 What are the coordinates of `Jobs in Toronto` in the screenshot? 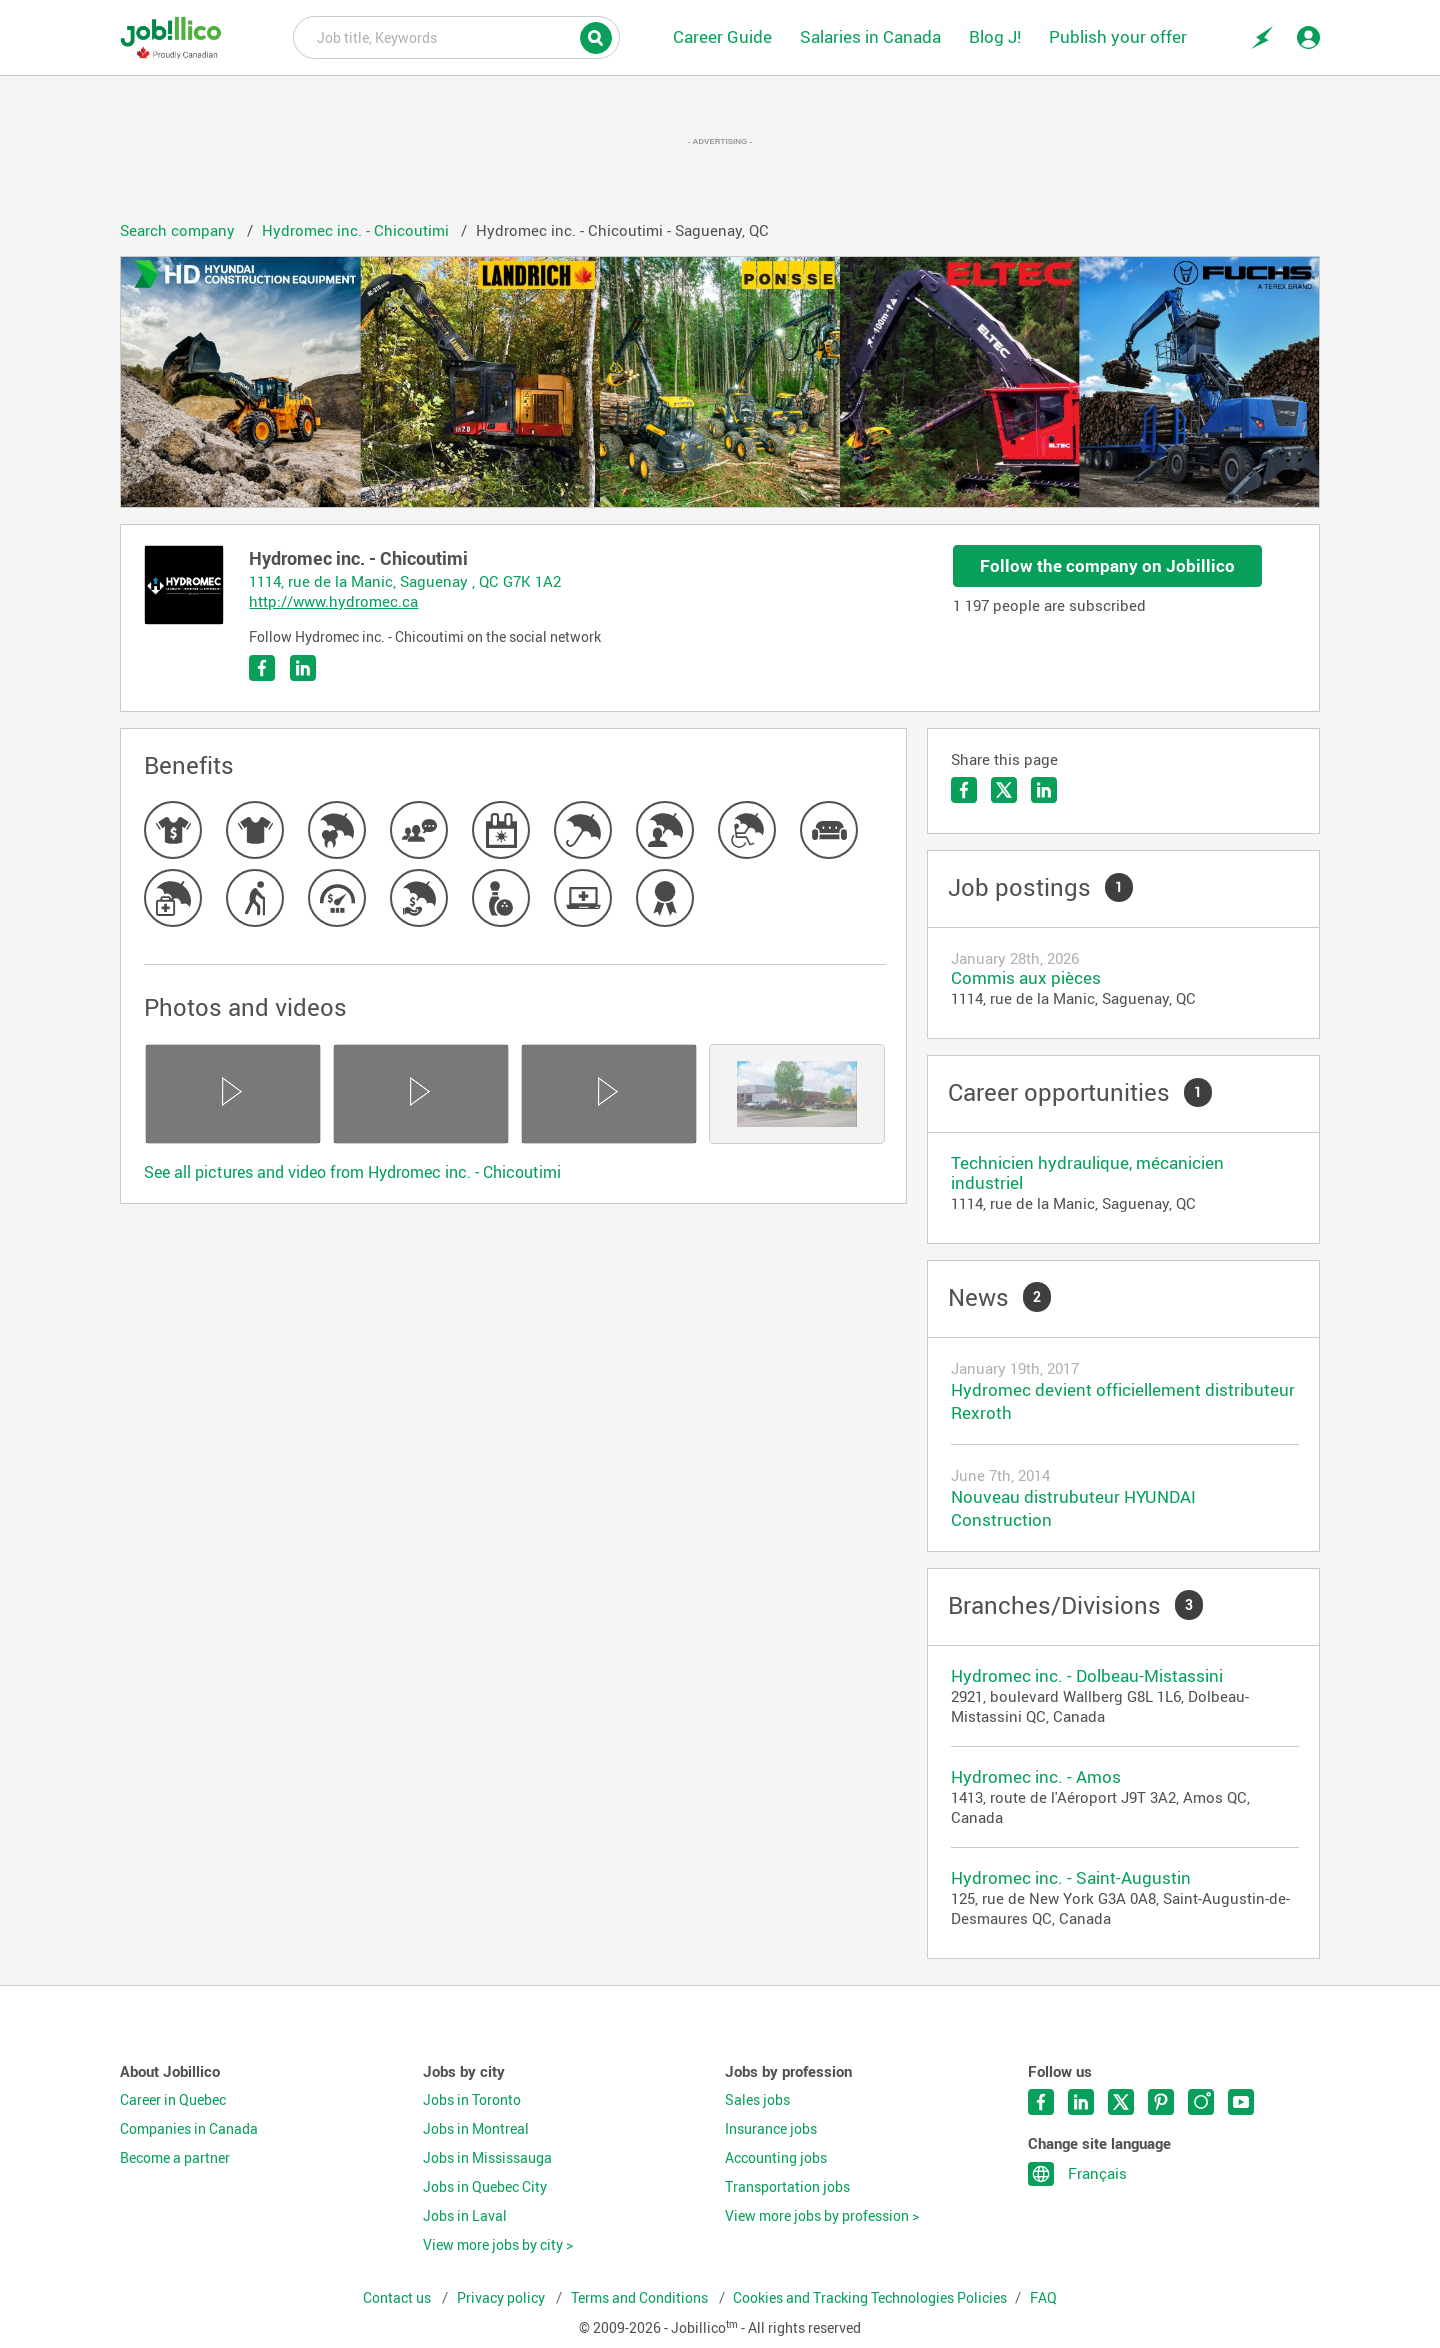 It's located at (472, 2100).